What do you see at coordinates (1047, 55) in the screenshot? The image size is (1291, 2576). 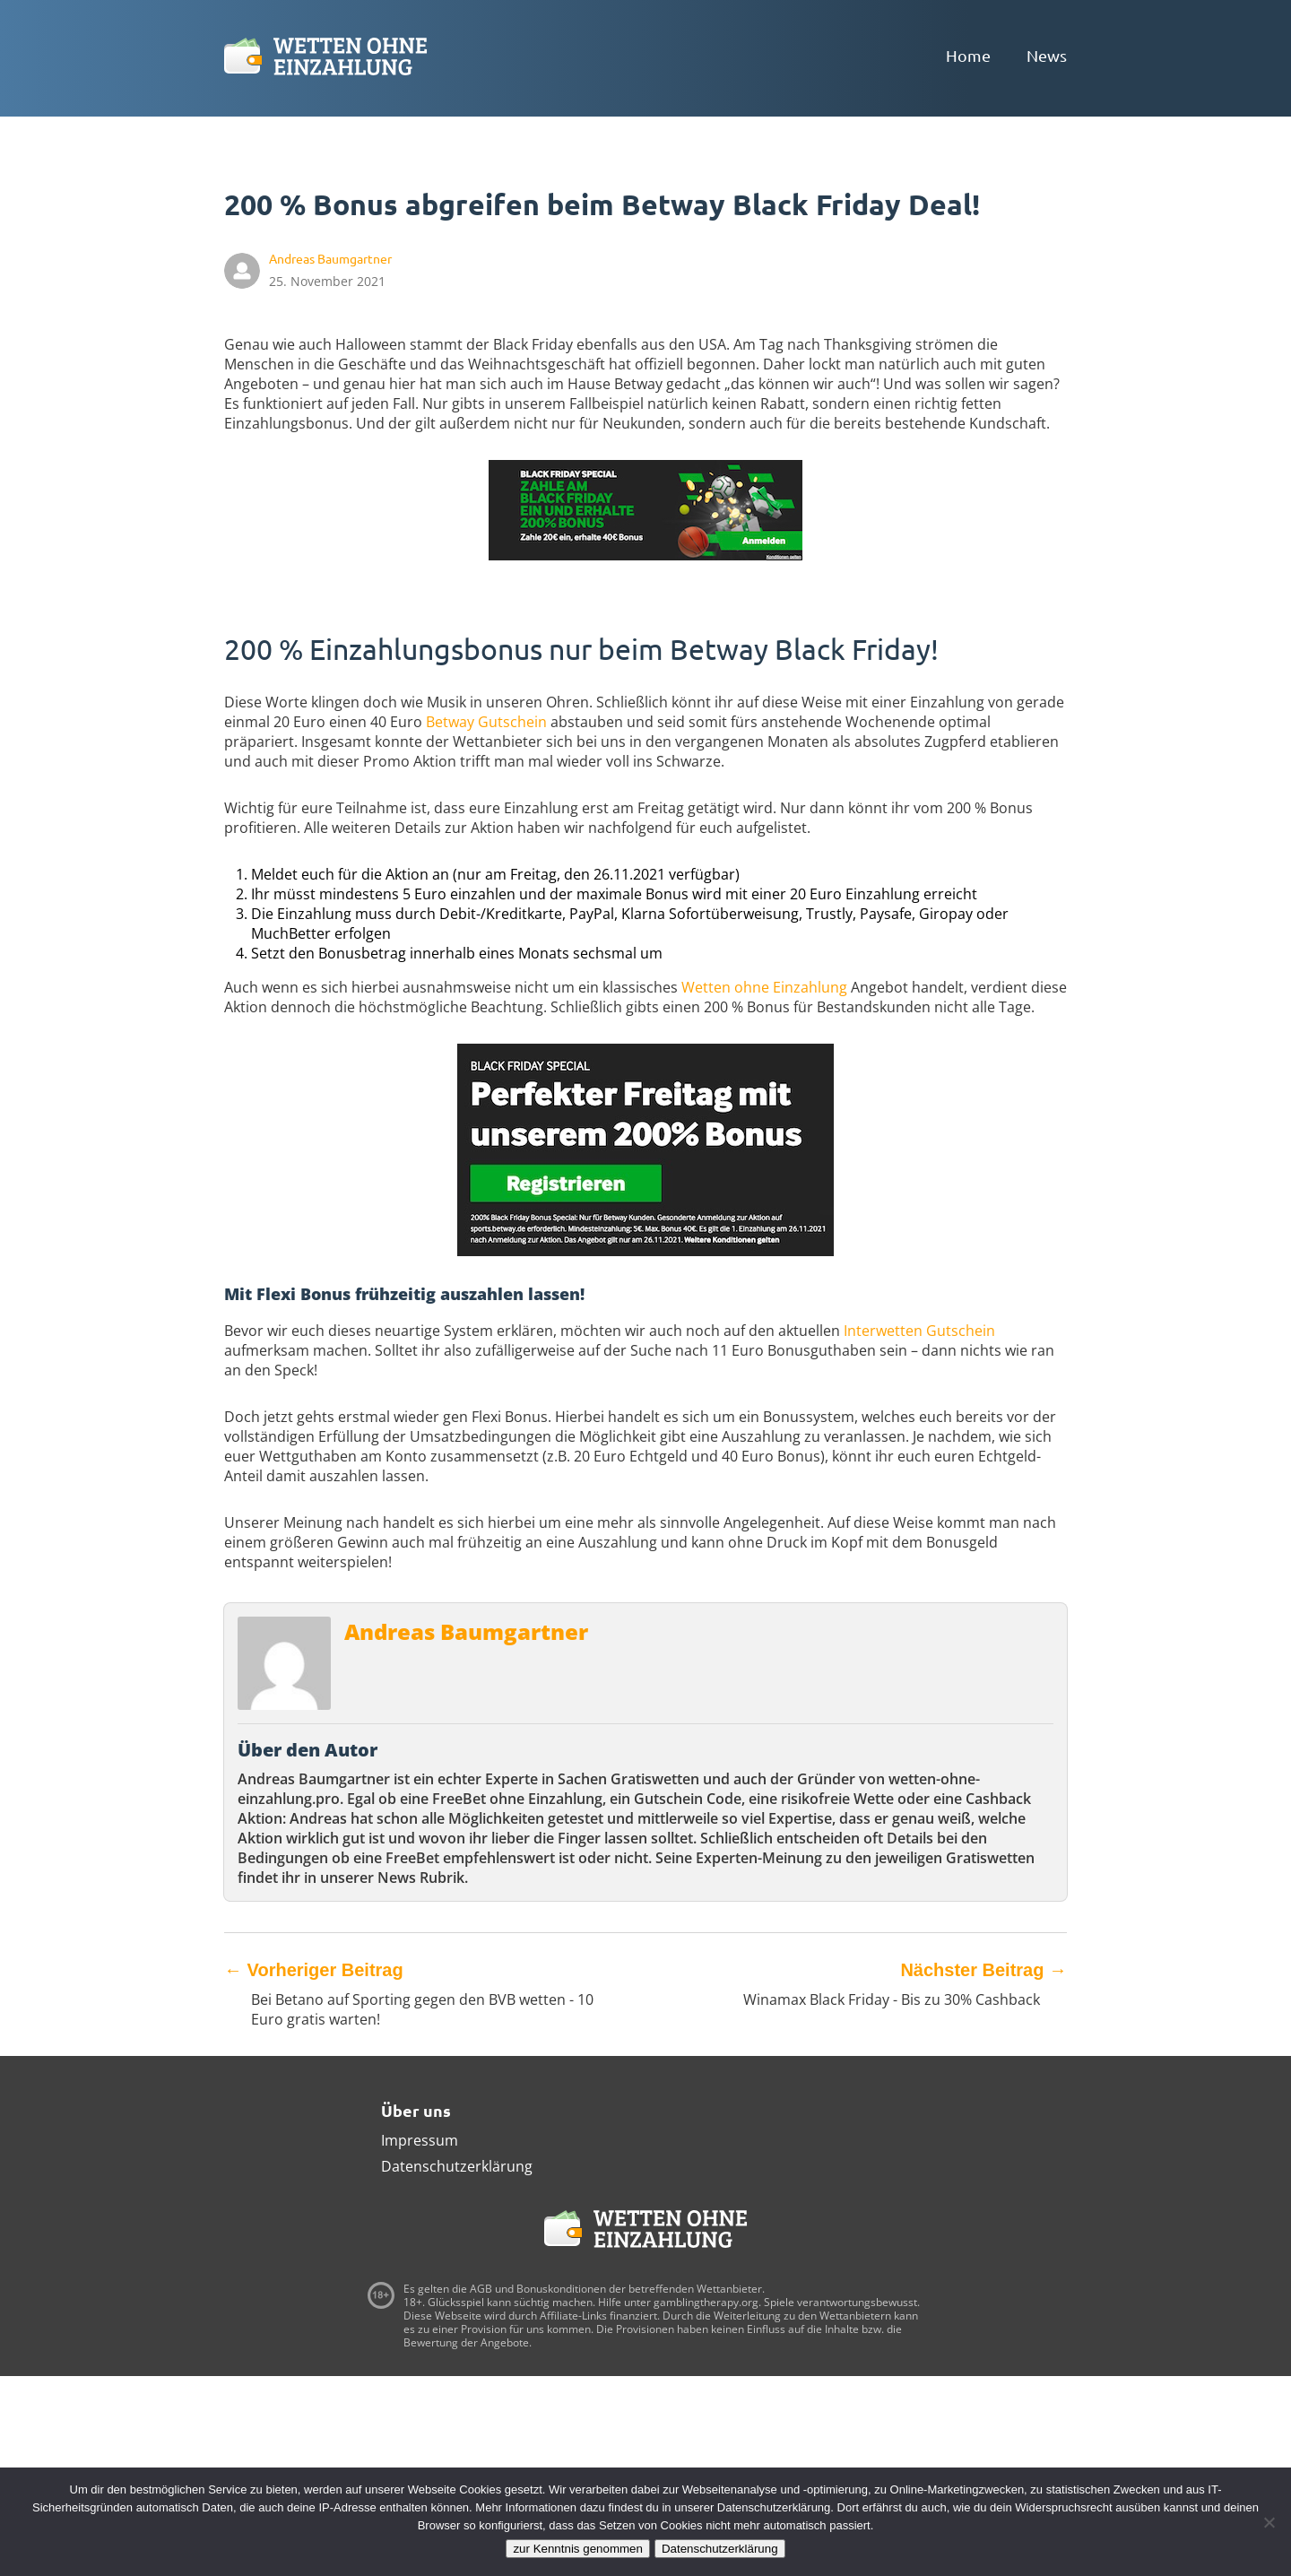 I see `News` at bounding box center [1047, 55].